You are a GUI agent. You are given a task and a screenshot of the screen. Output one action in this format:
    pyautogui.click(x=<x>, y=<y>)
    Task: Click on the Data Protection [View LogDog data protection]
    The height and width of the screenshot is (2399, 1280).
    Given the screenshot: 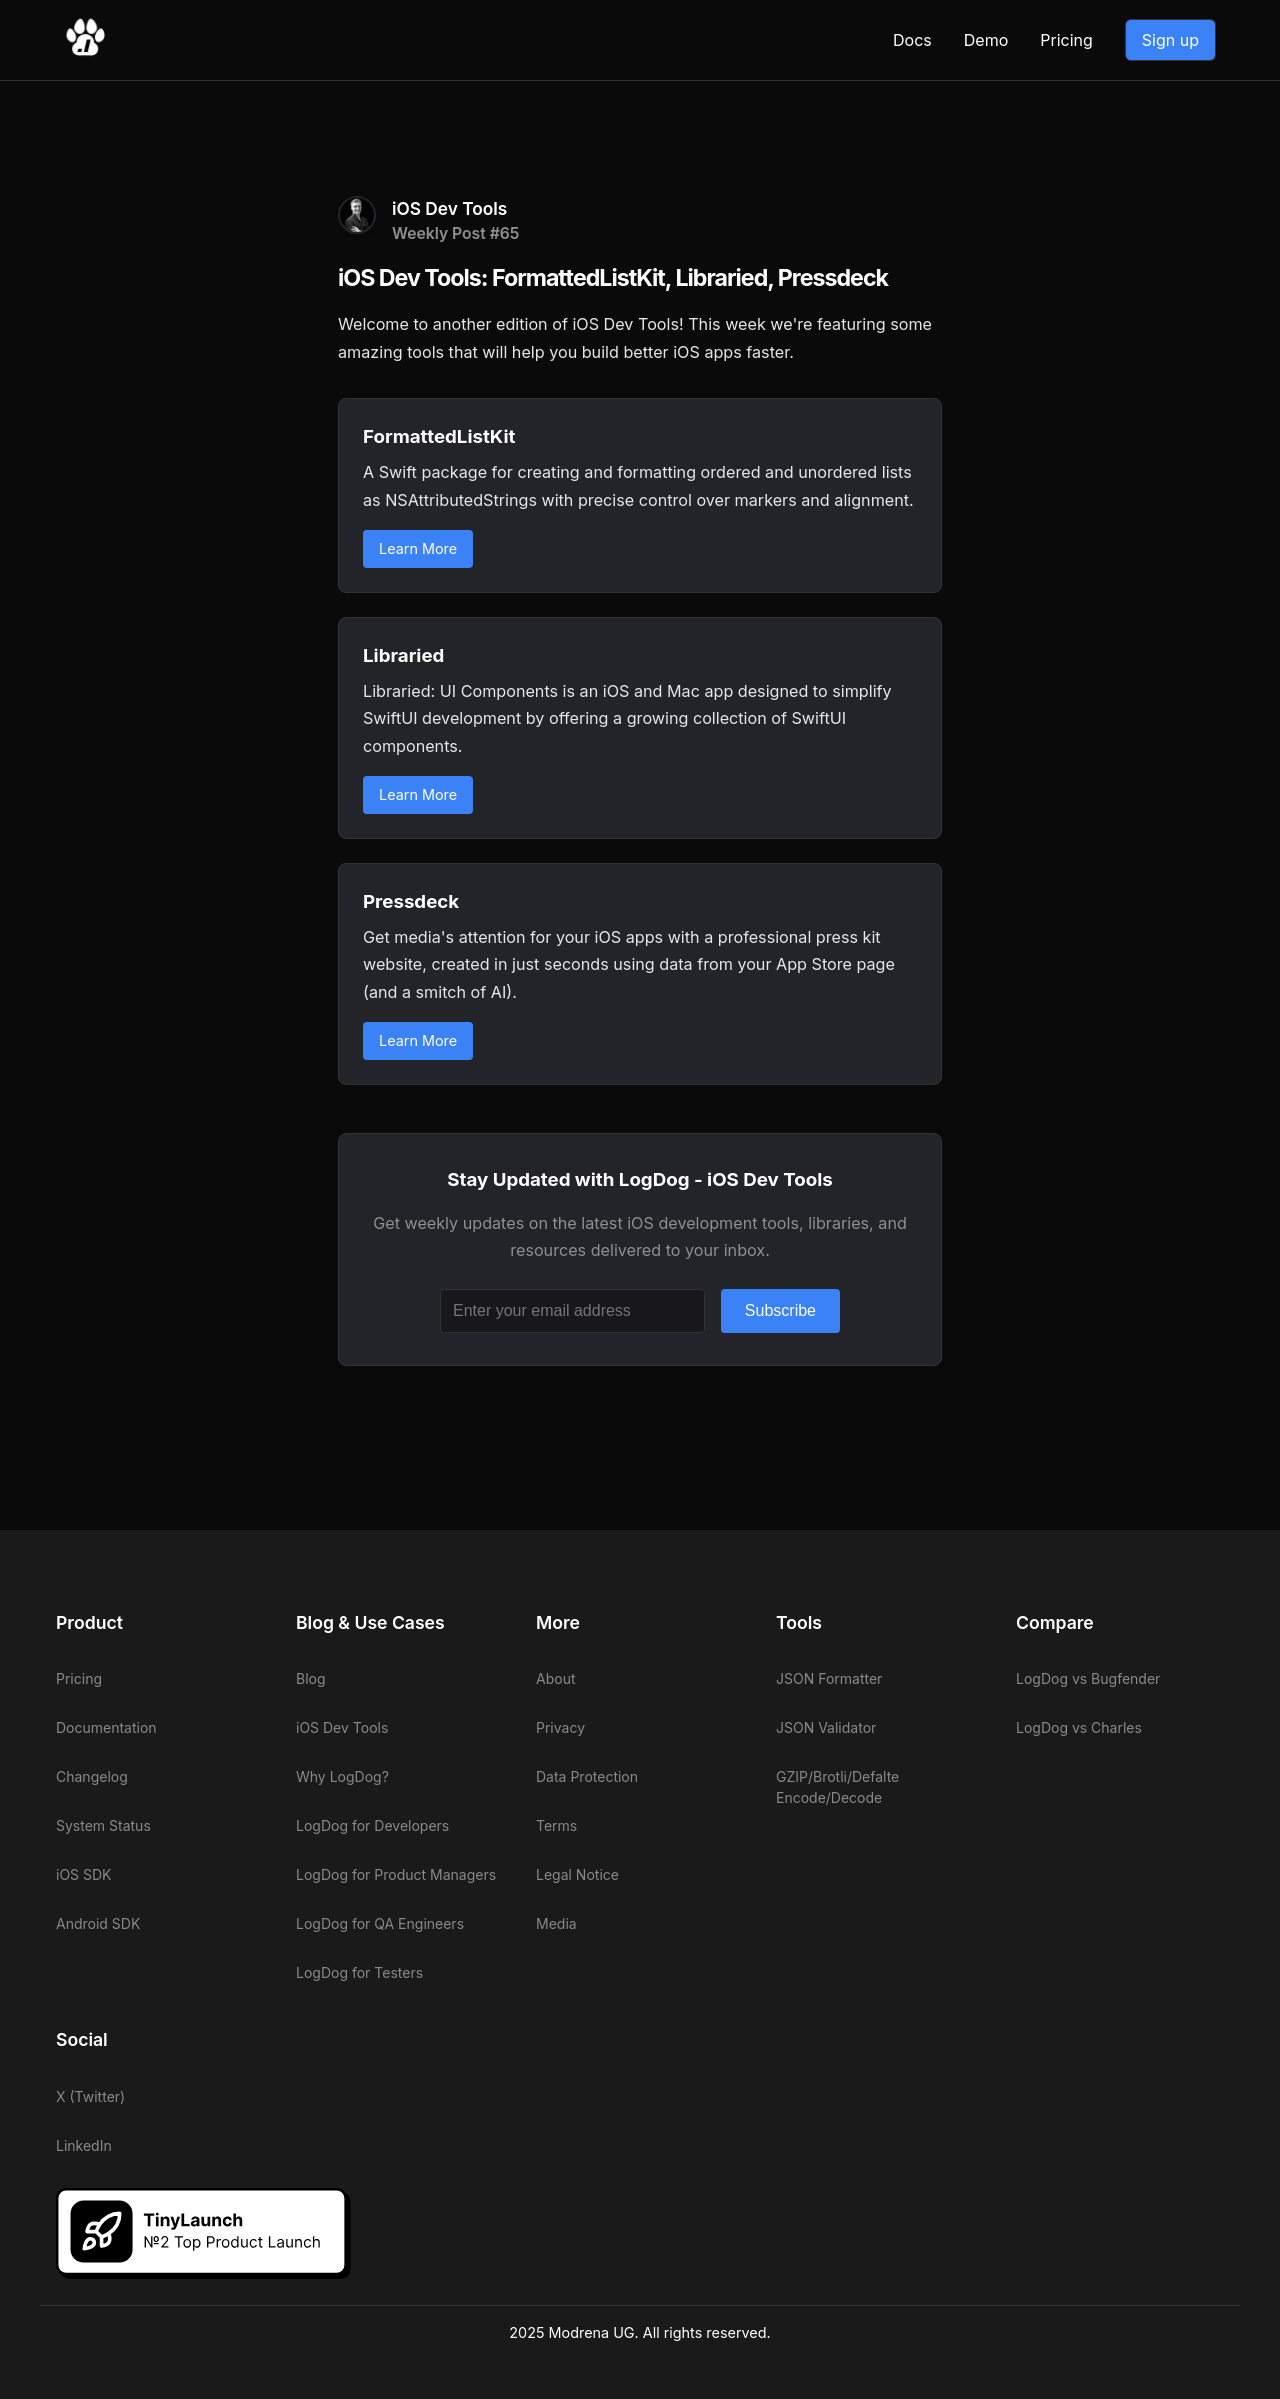 What is the action you would take?
    pyautogui.click(x=587, y=1776)
    